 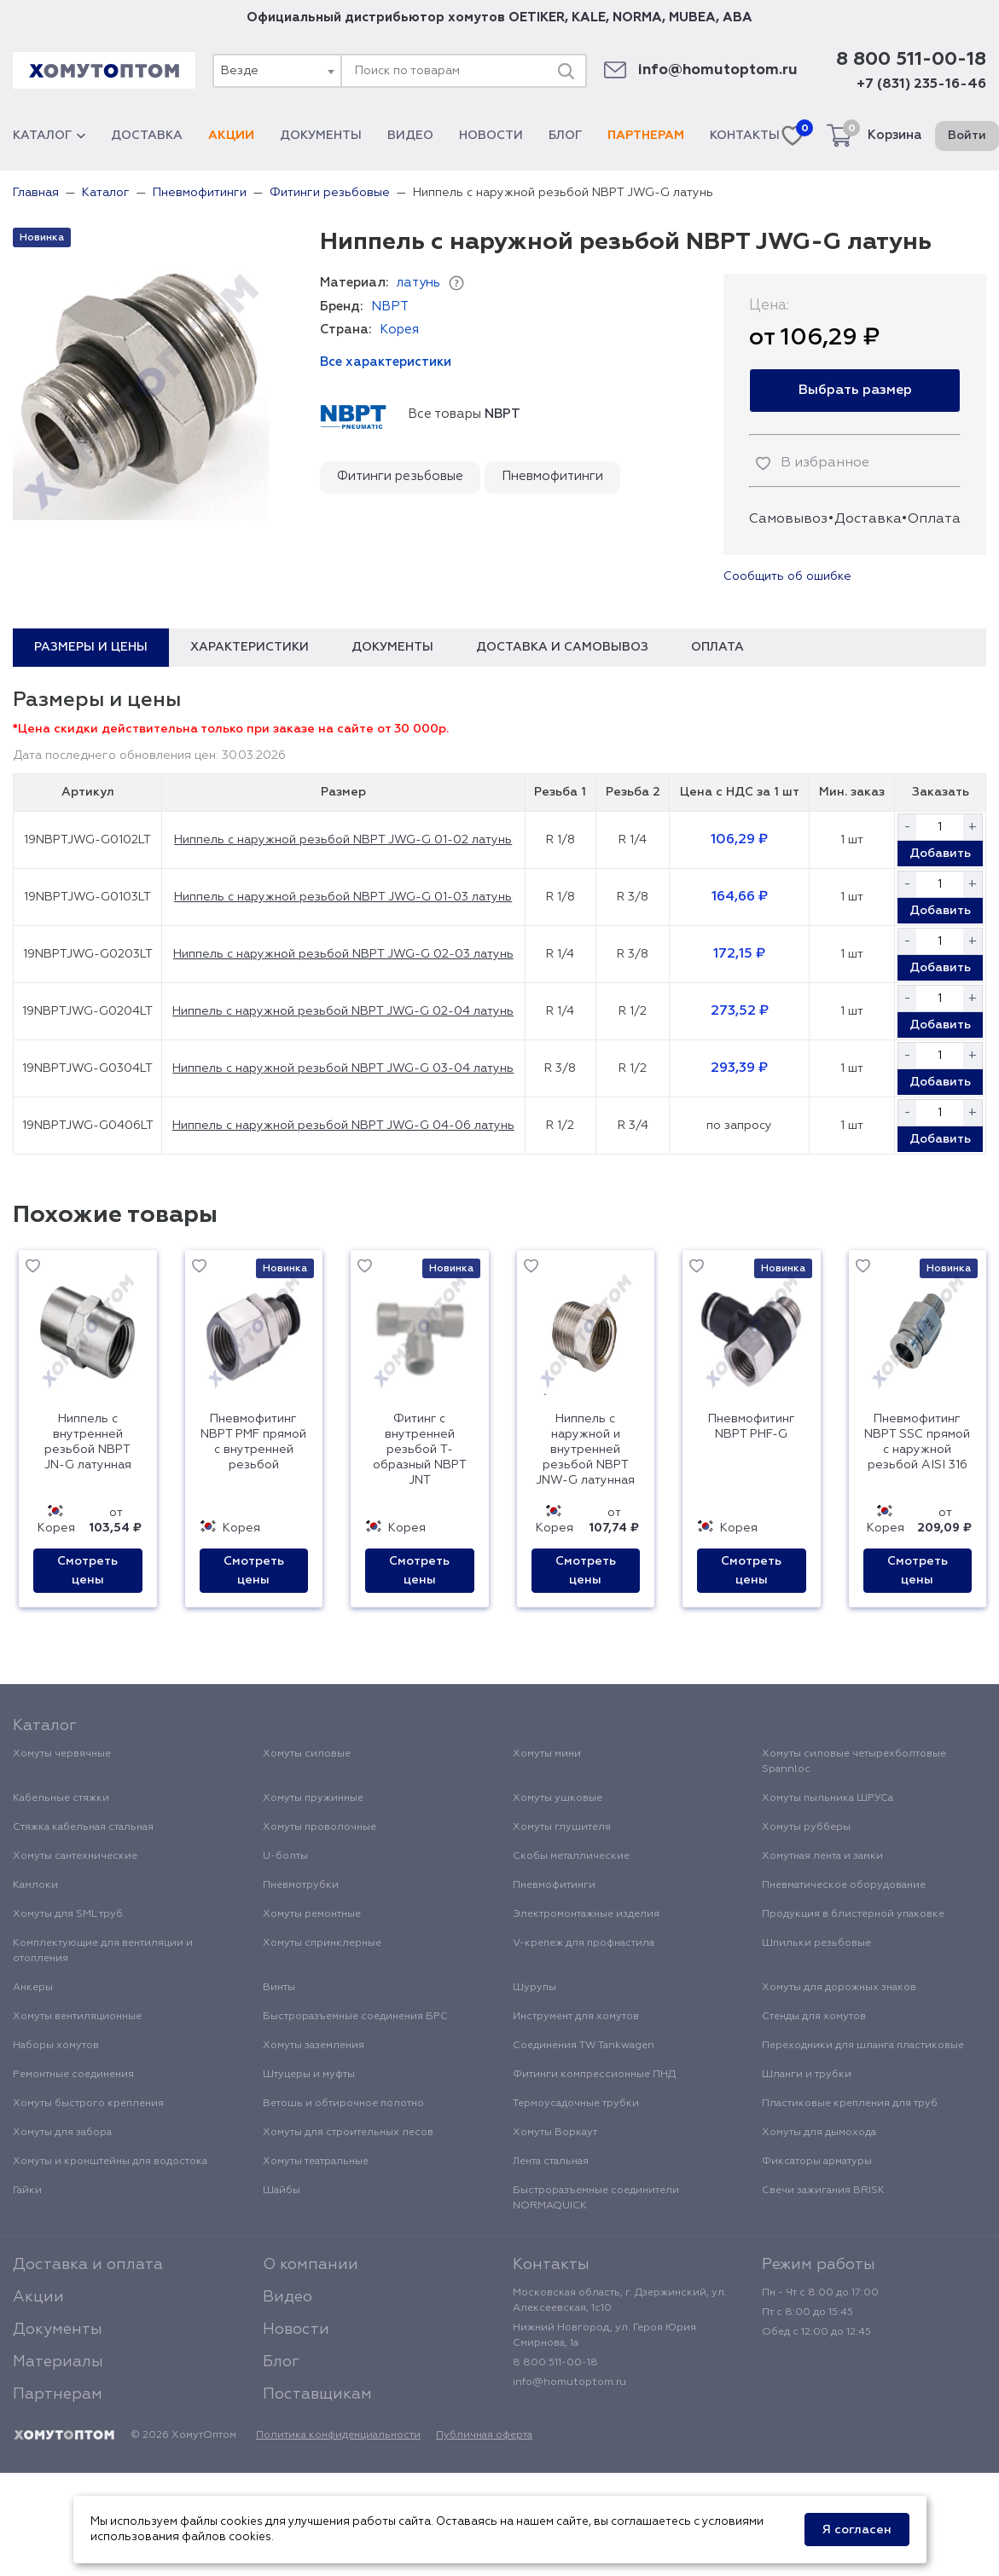 I want to click on Ниппель с наружной резьбой NBPT JWG-G 01-02 латунь, so click(x=343, y=840).